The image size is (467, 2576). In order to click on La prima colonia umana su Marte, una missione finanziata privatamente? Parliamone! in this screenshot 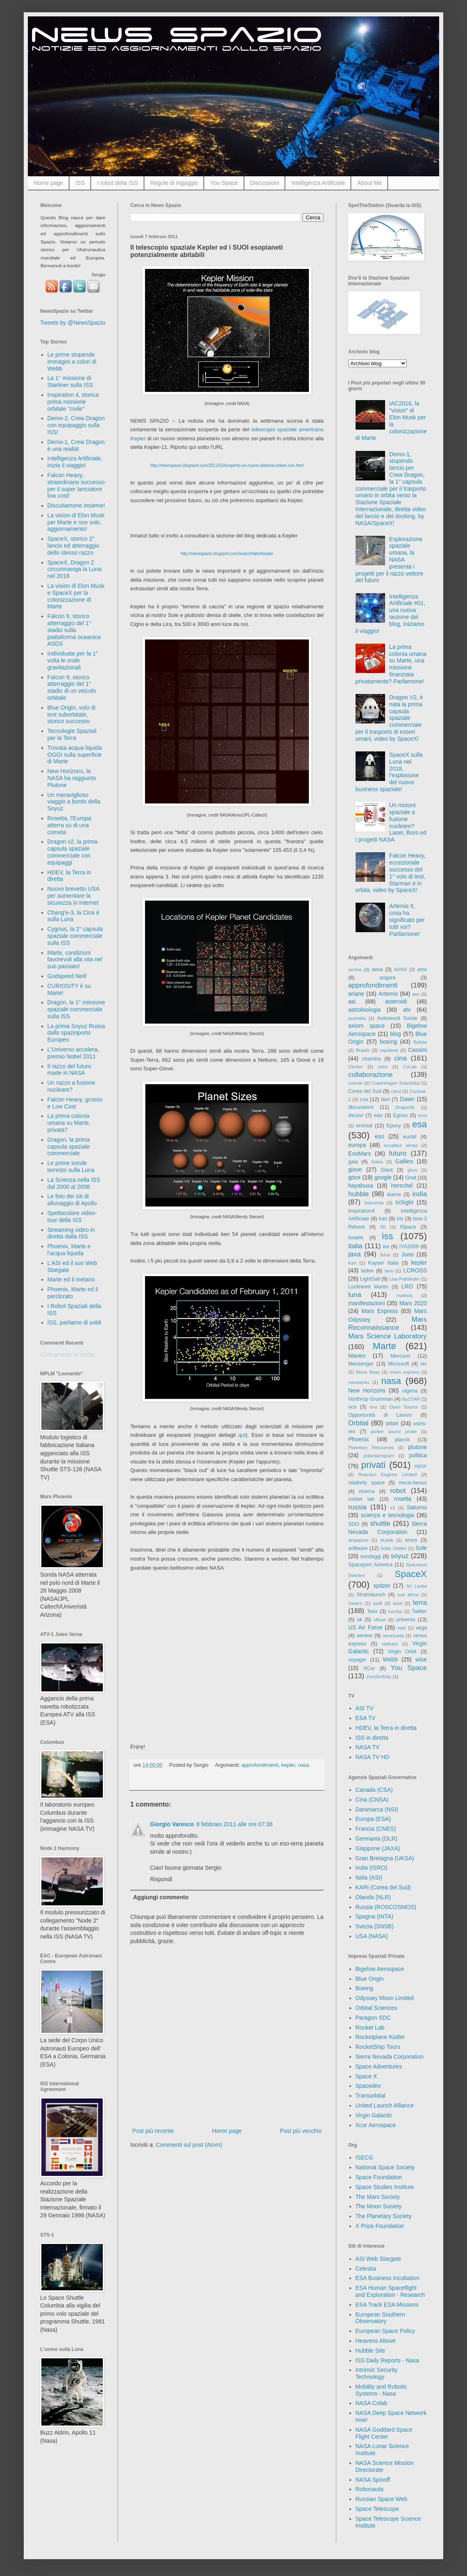, I will do `click(391, 664)`.